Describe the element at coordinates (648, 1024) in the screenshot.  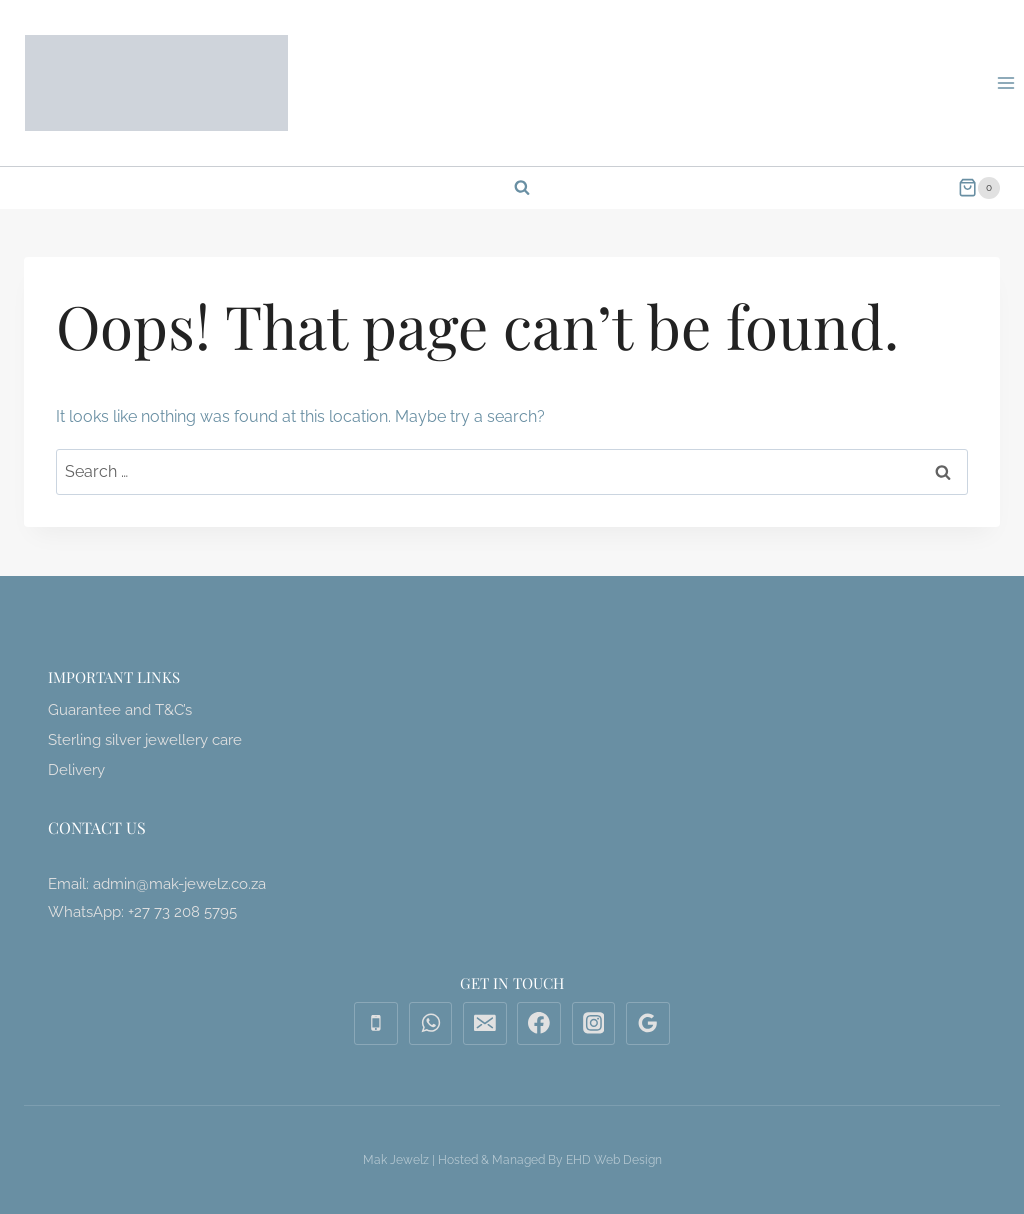
I see `[Google Reviews]` at that location.